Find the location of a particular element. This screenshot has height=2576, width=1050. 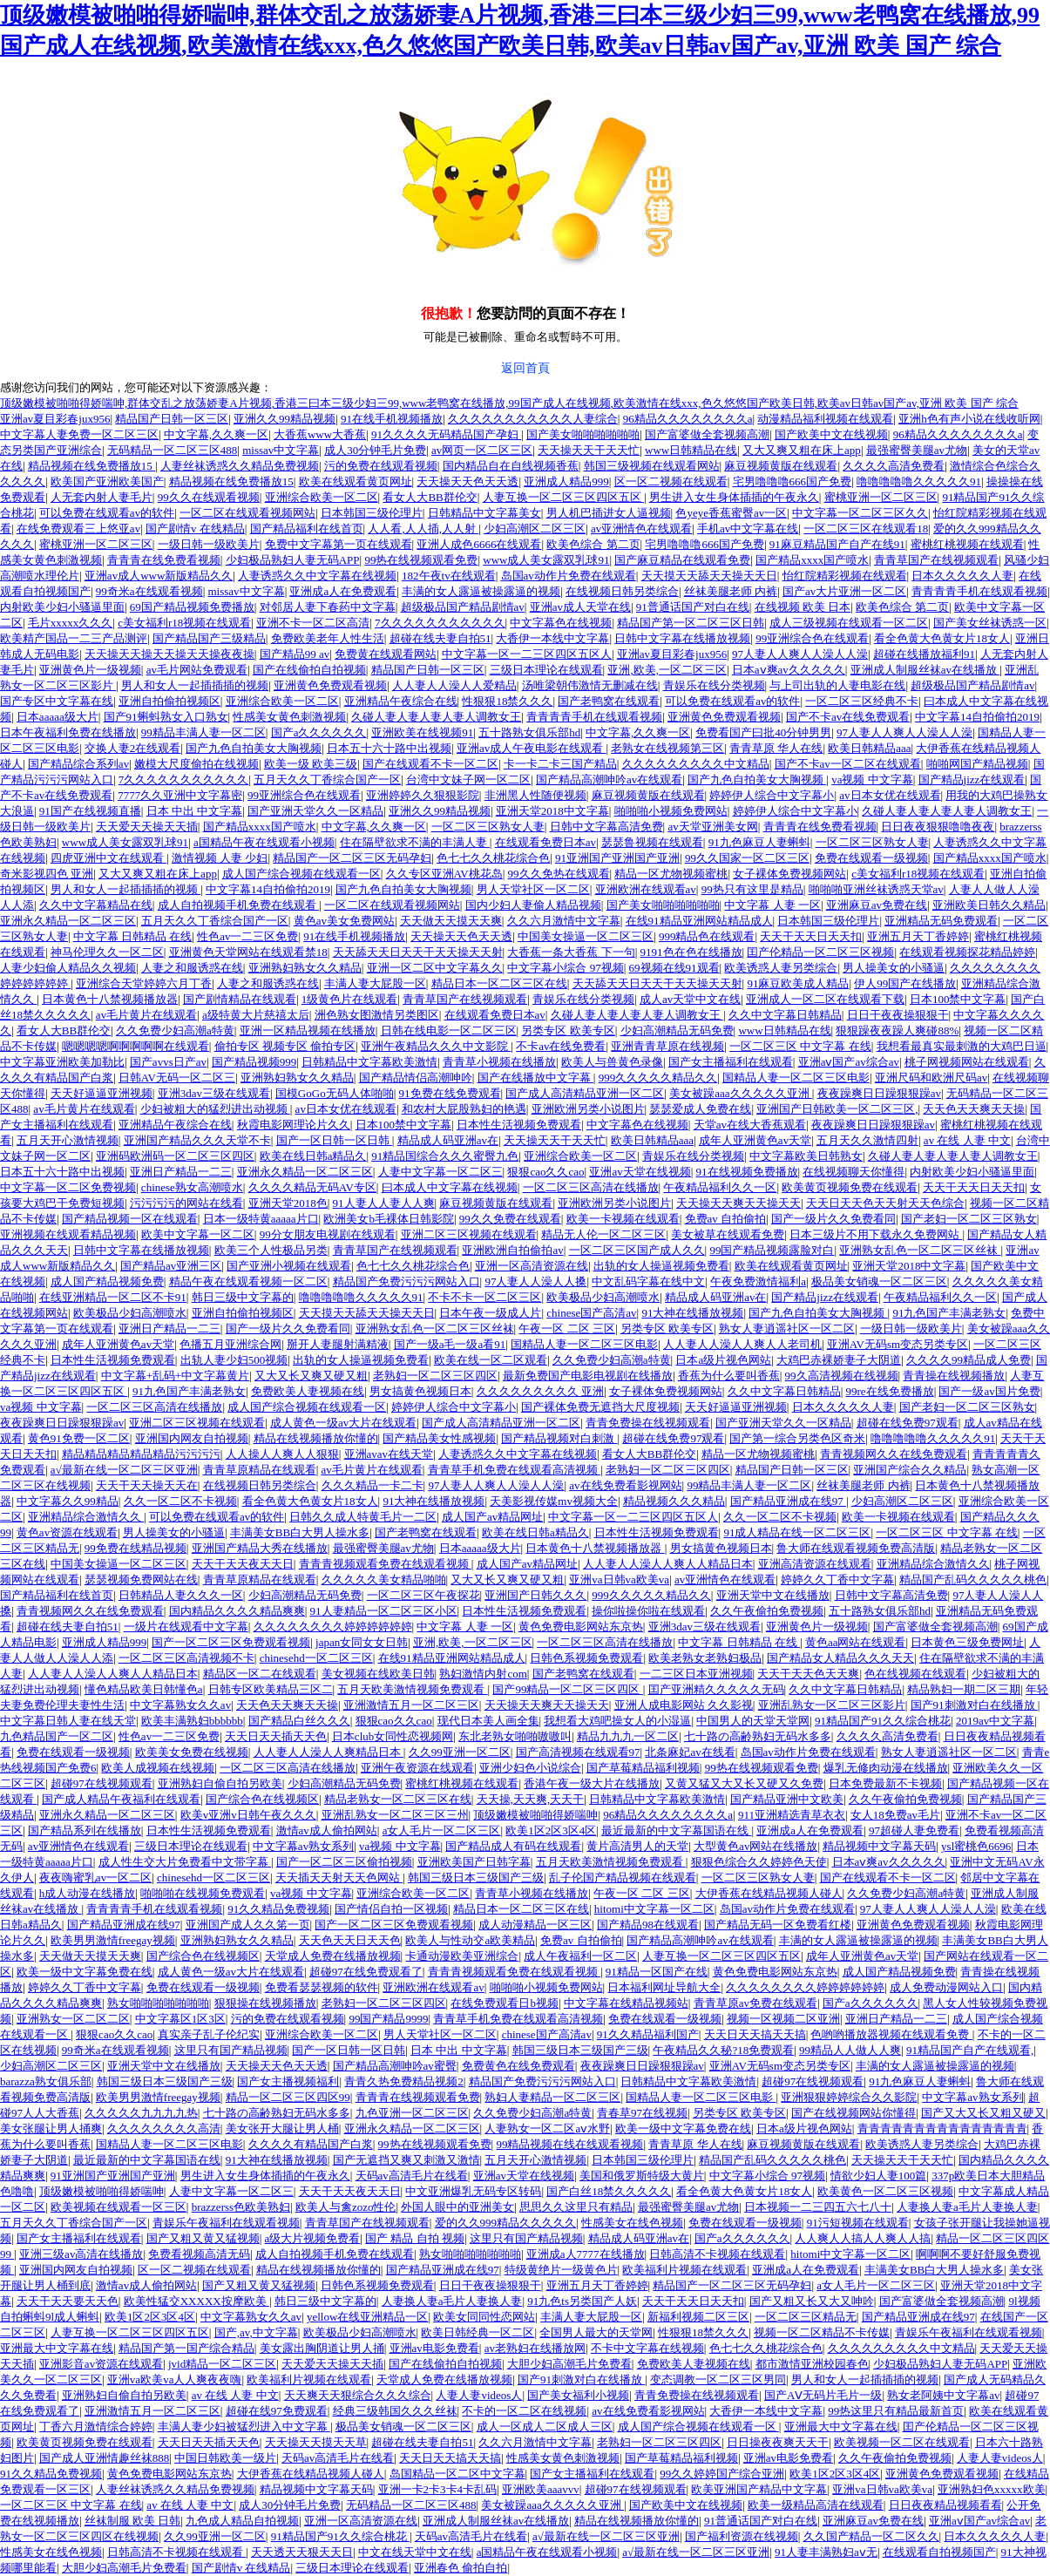

日本三级片不用下载永久免费网站 is located at coordinates (875, 1234).